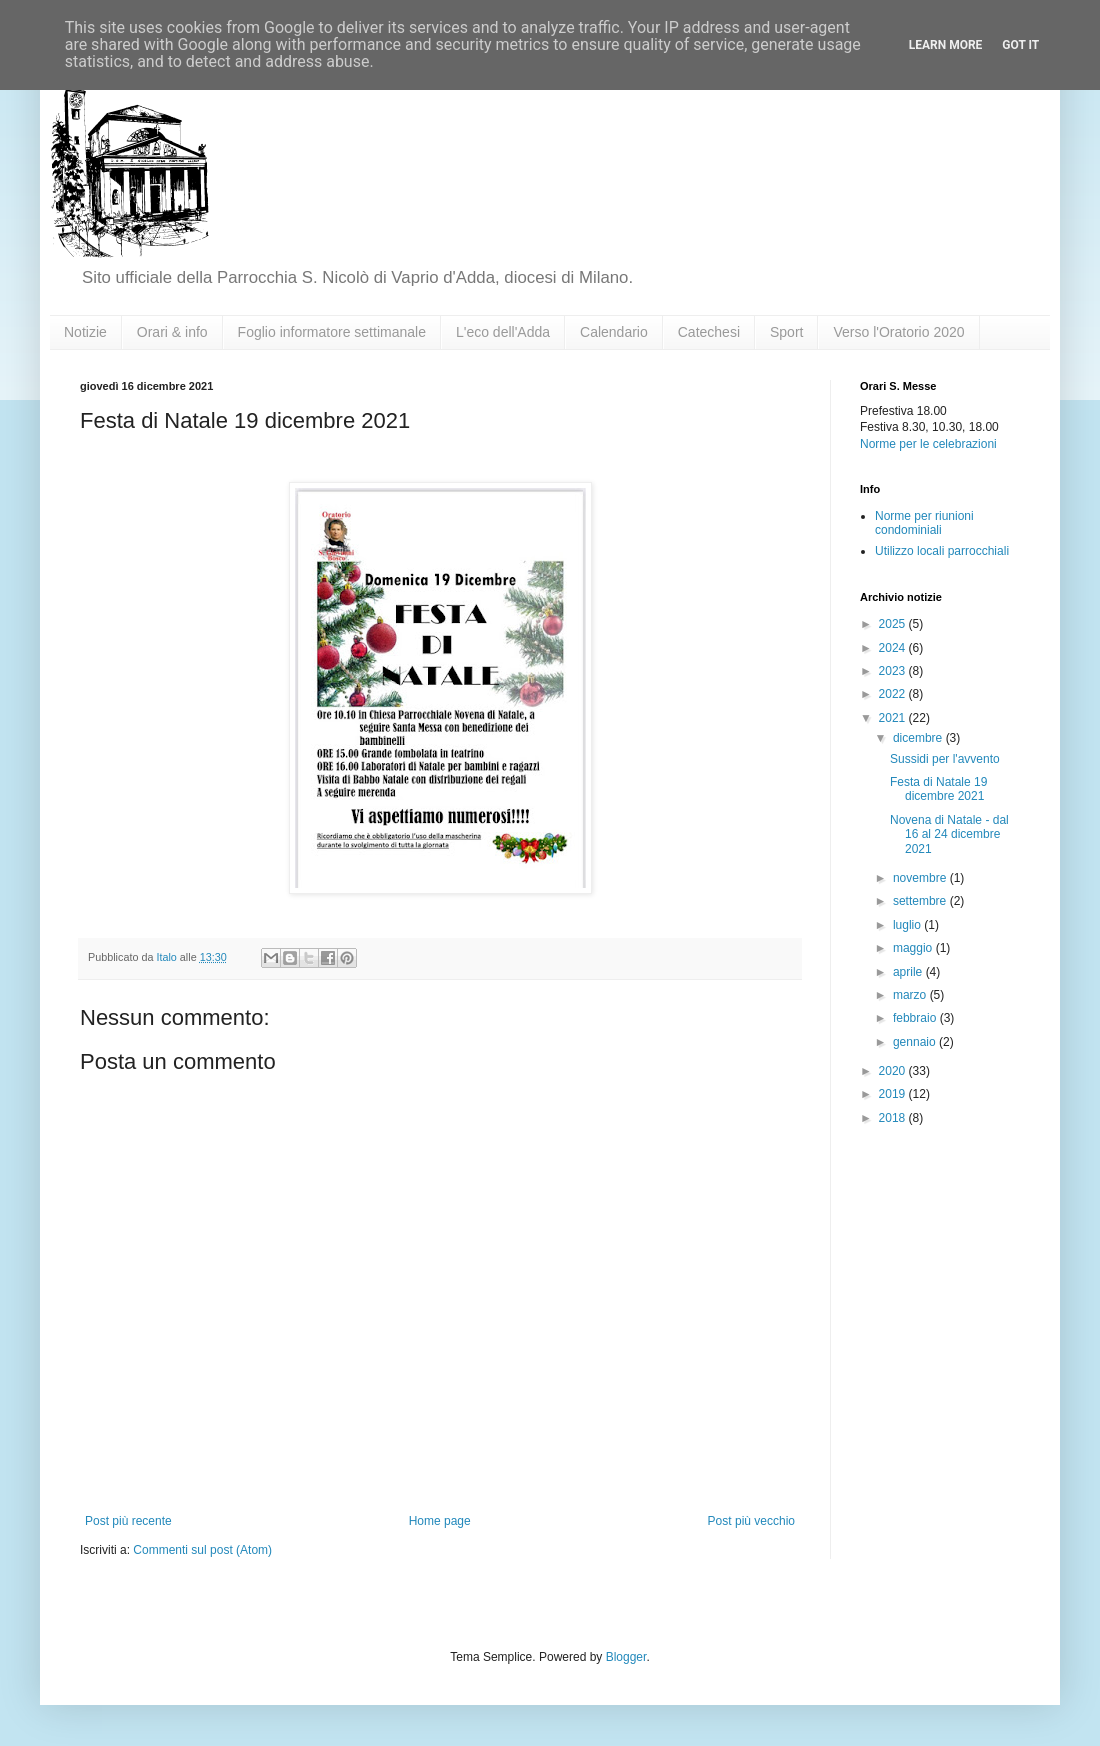 This screenshot has height=1746, width=1100. I want to click on 2025, so click(894, 624).